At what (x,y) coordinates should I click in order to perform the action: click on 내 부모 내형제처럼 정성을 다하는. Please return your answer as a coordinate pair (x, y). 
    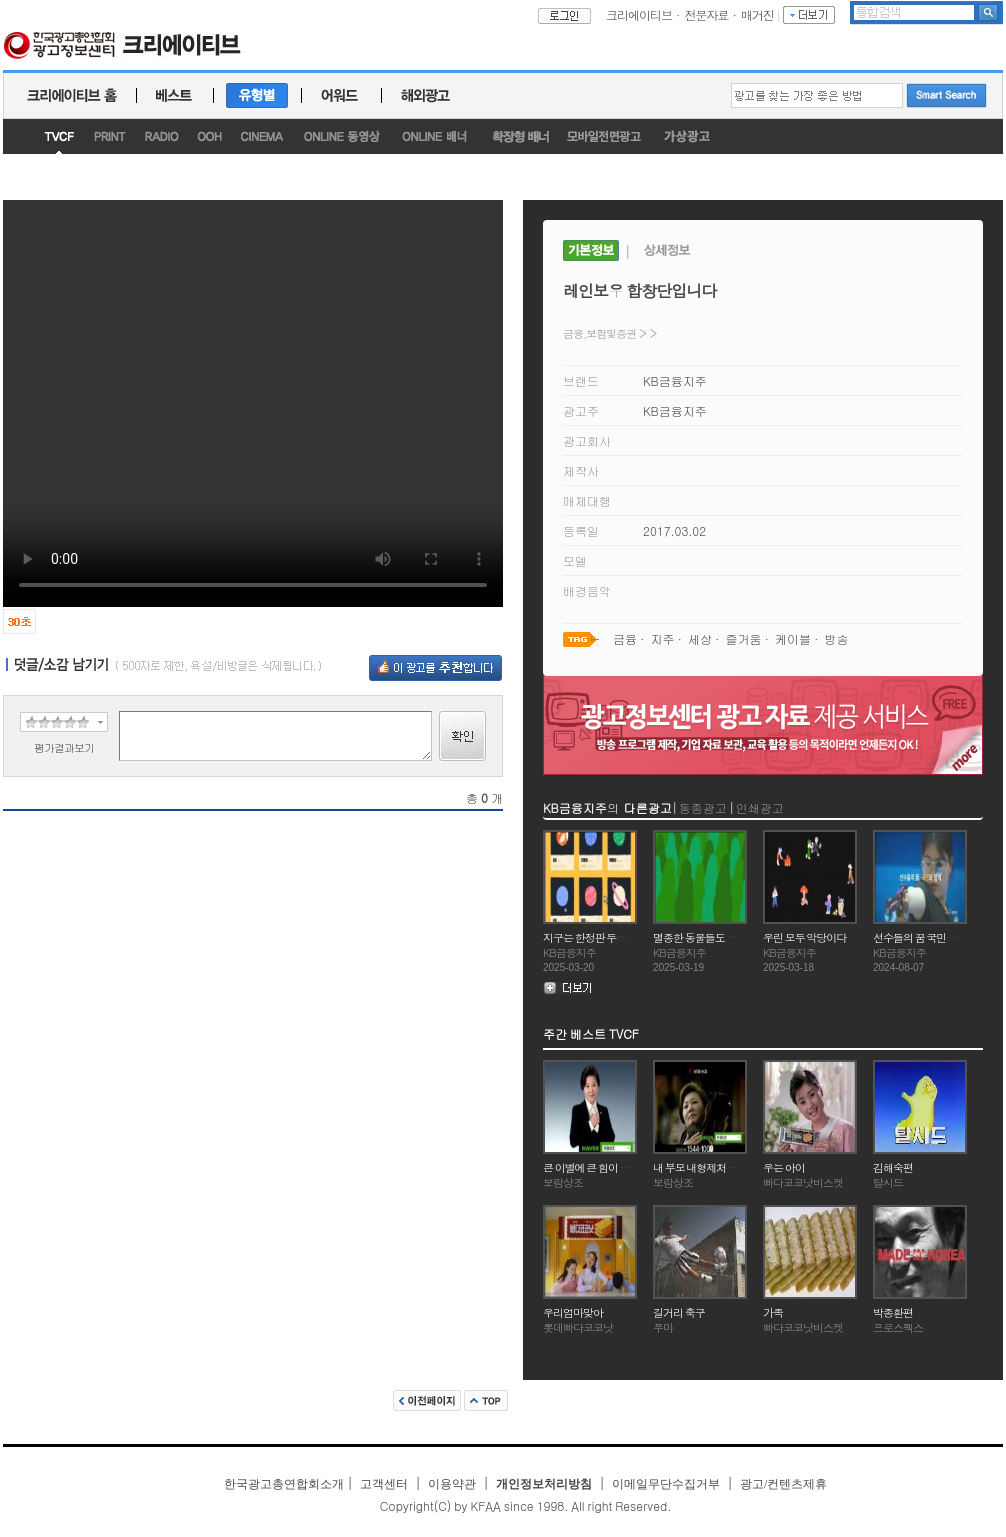
    Looking at the image, I should click on (726, 1167).